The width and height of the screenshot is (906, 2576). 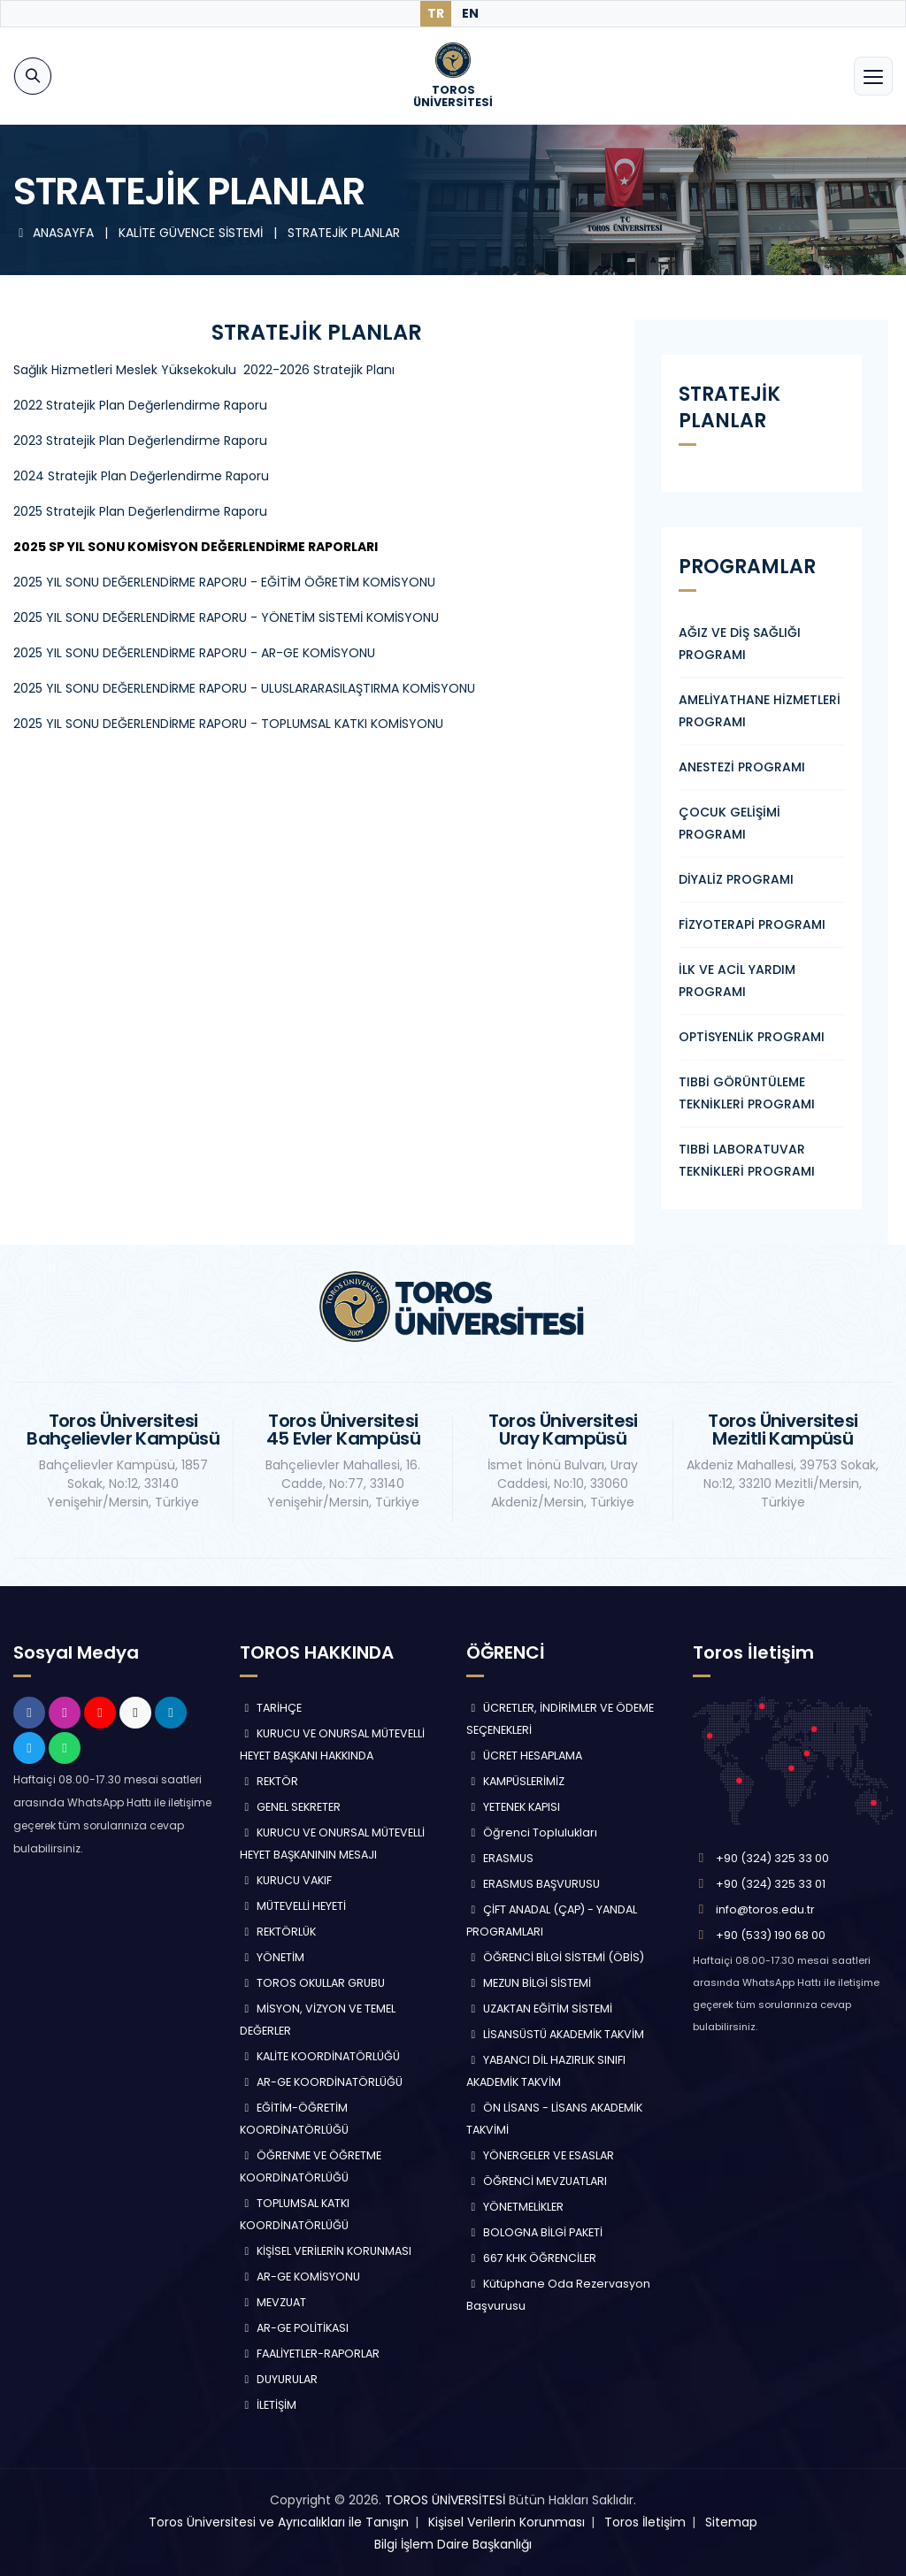 What do you see at coordinates (204, 370) in the screenshot?
I see `Sağlık Hizmetleri Meslek Yüksekokulu 2022-2026 Stratejik Planı` at bounding box center [204, 370].